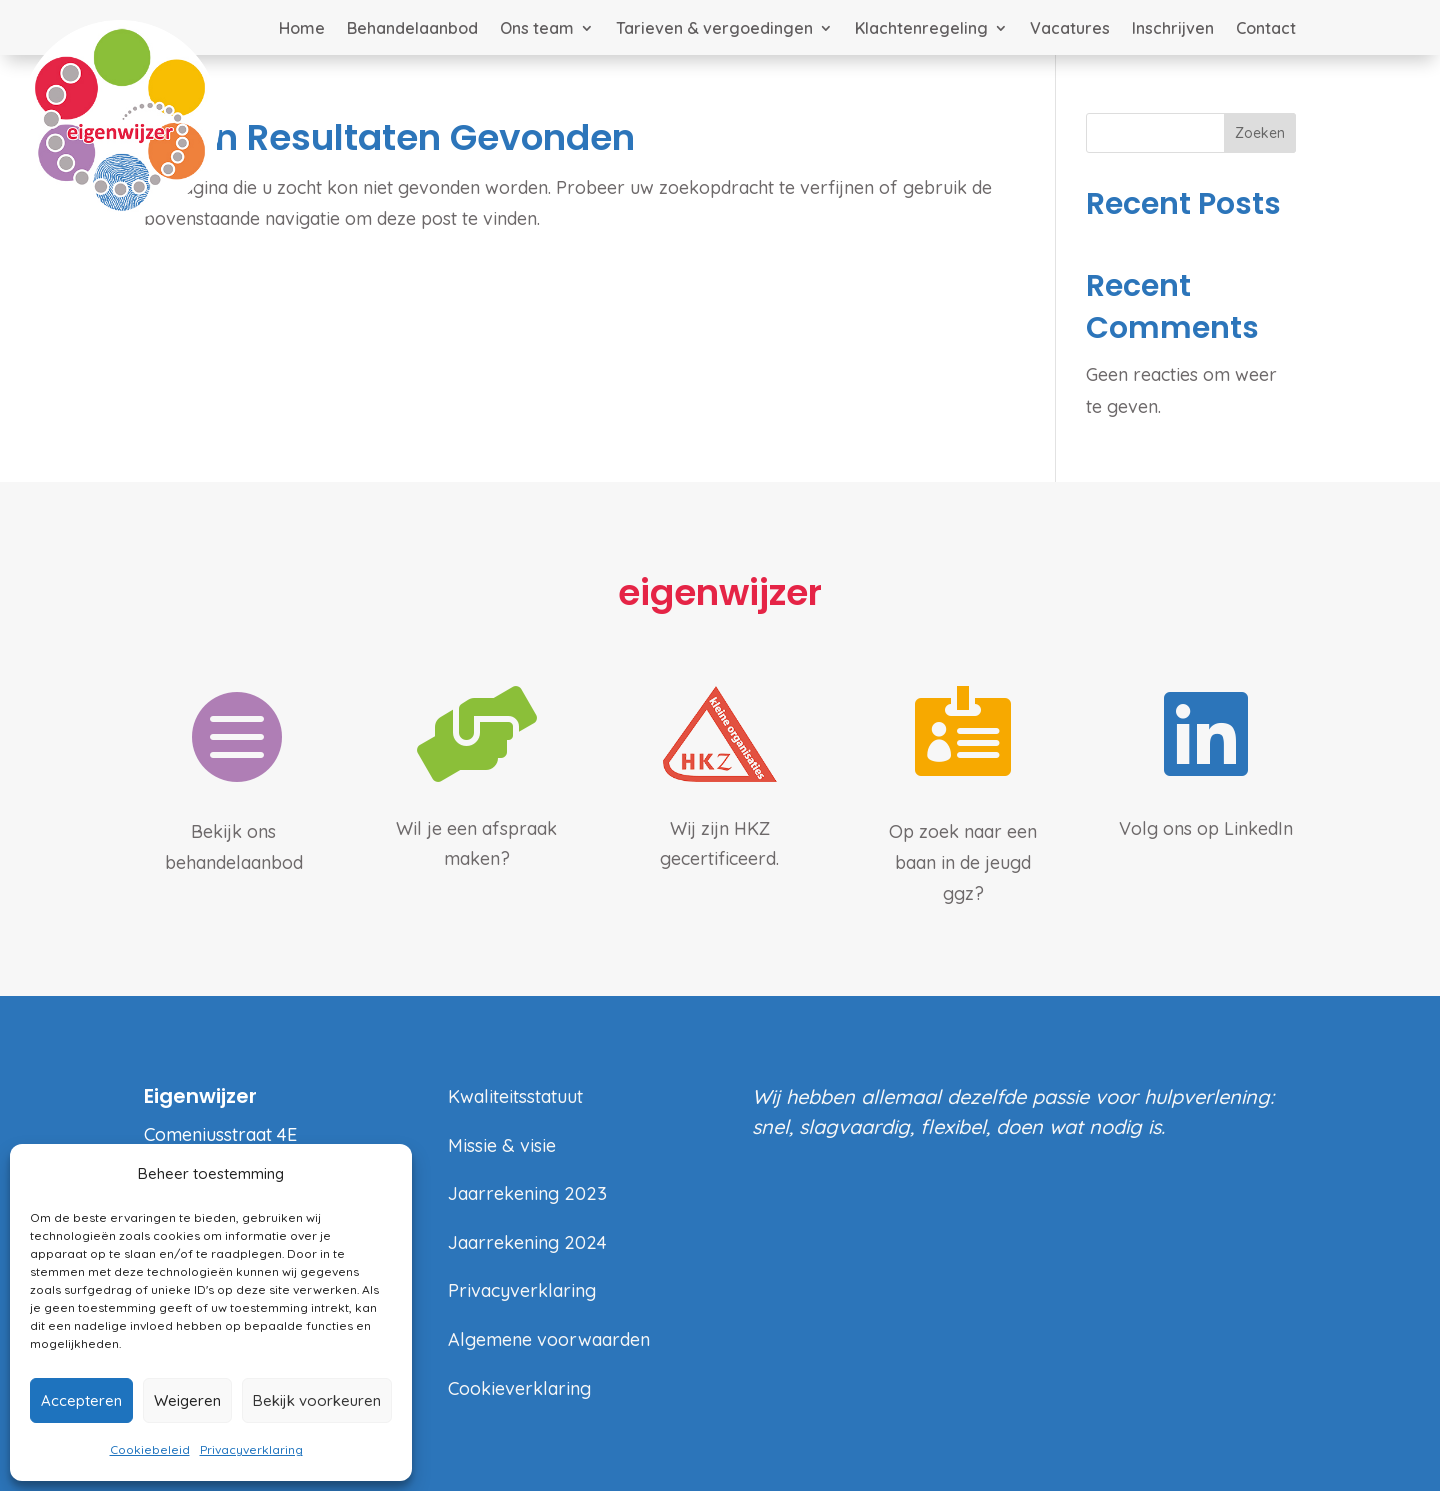  I want to click on Contact, so click(1266, 29).